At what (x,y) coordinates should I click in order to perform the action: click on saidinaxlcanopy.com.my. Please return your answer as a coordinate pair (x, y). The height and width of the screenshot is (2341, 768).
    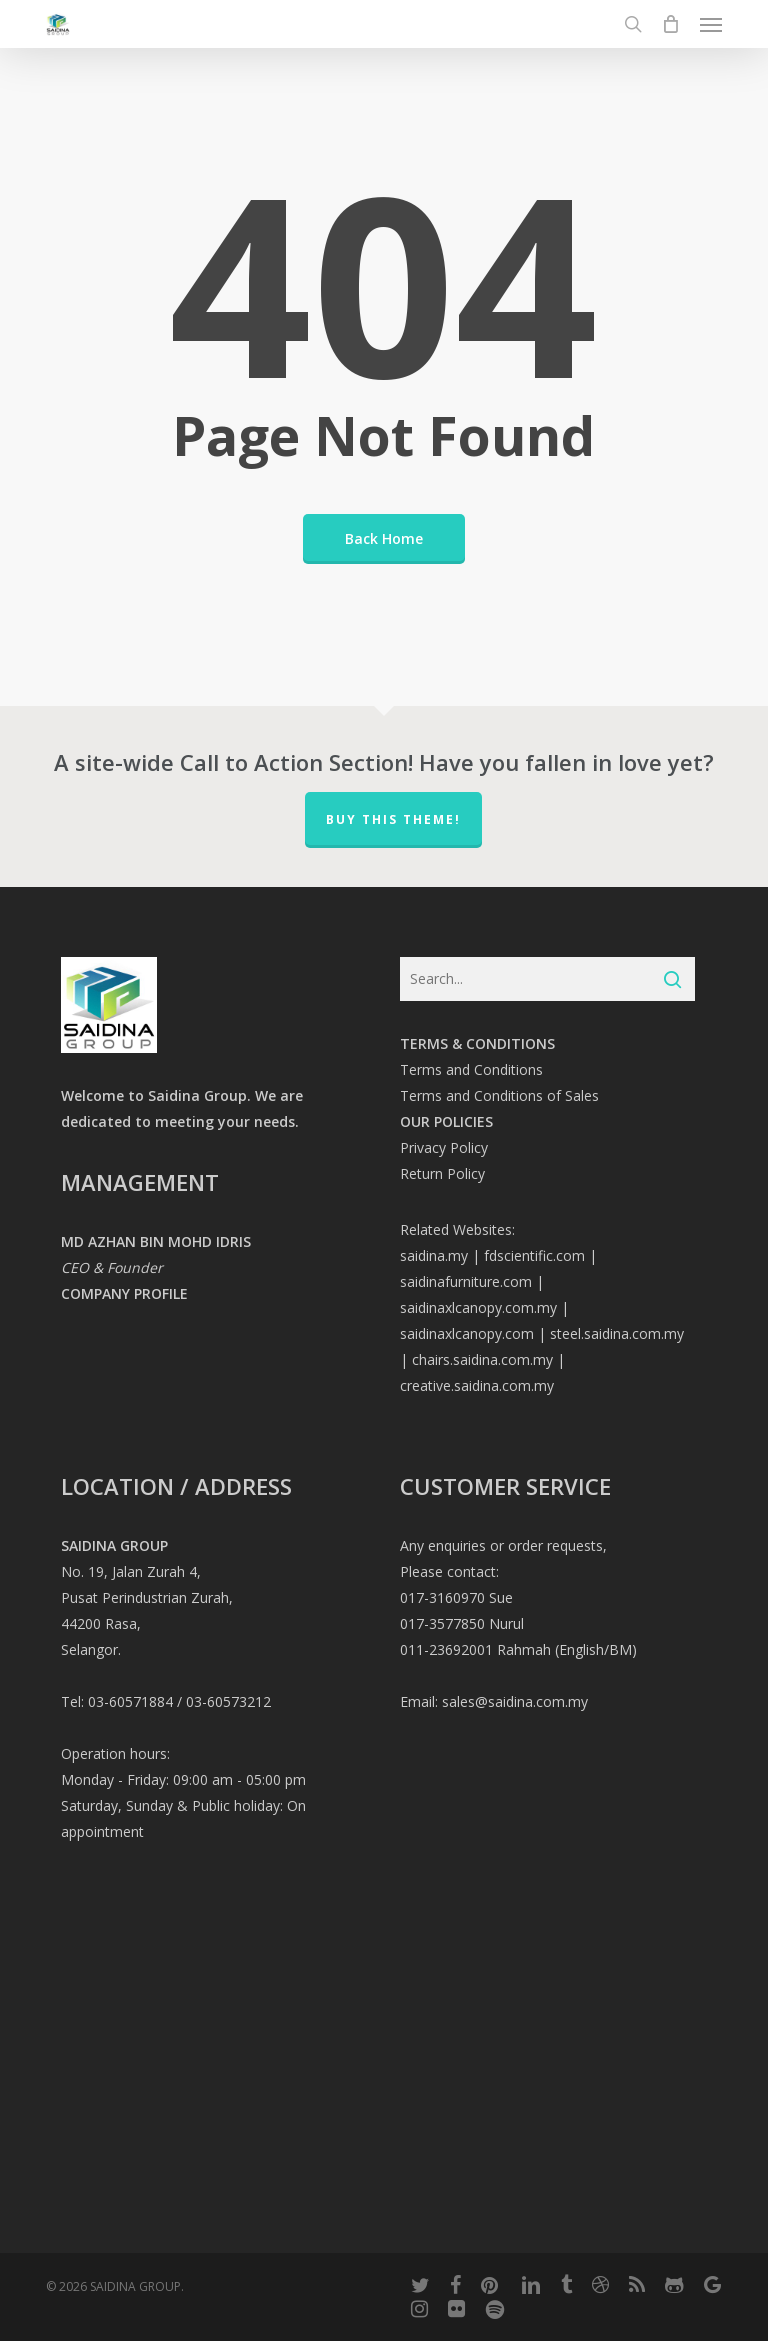
    Looking at the image, I should click on (478, 1307).